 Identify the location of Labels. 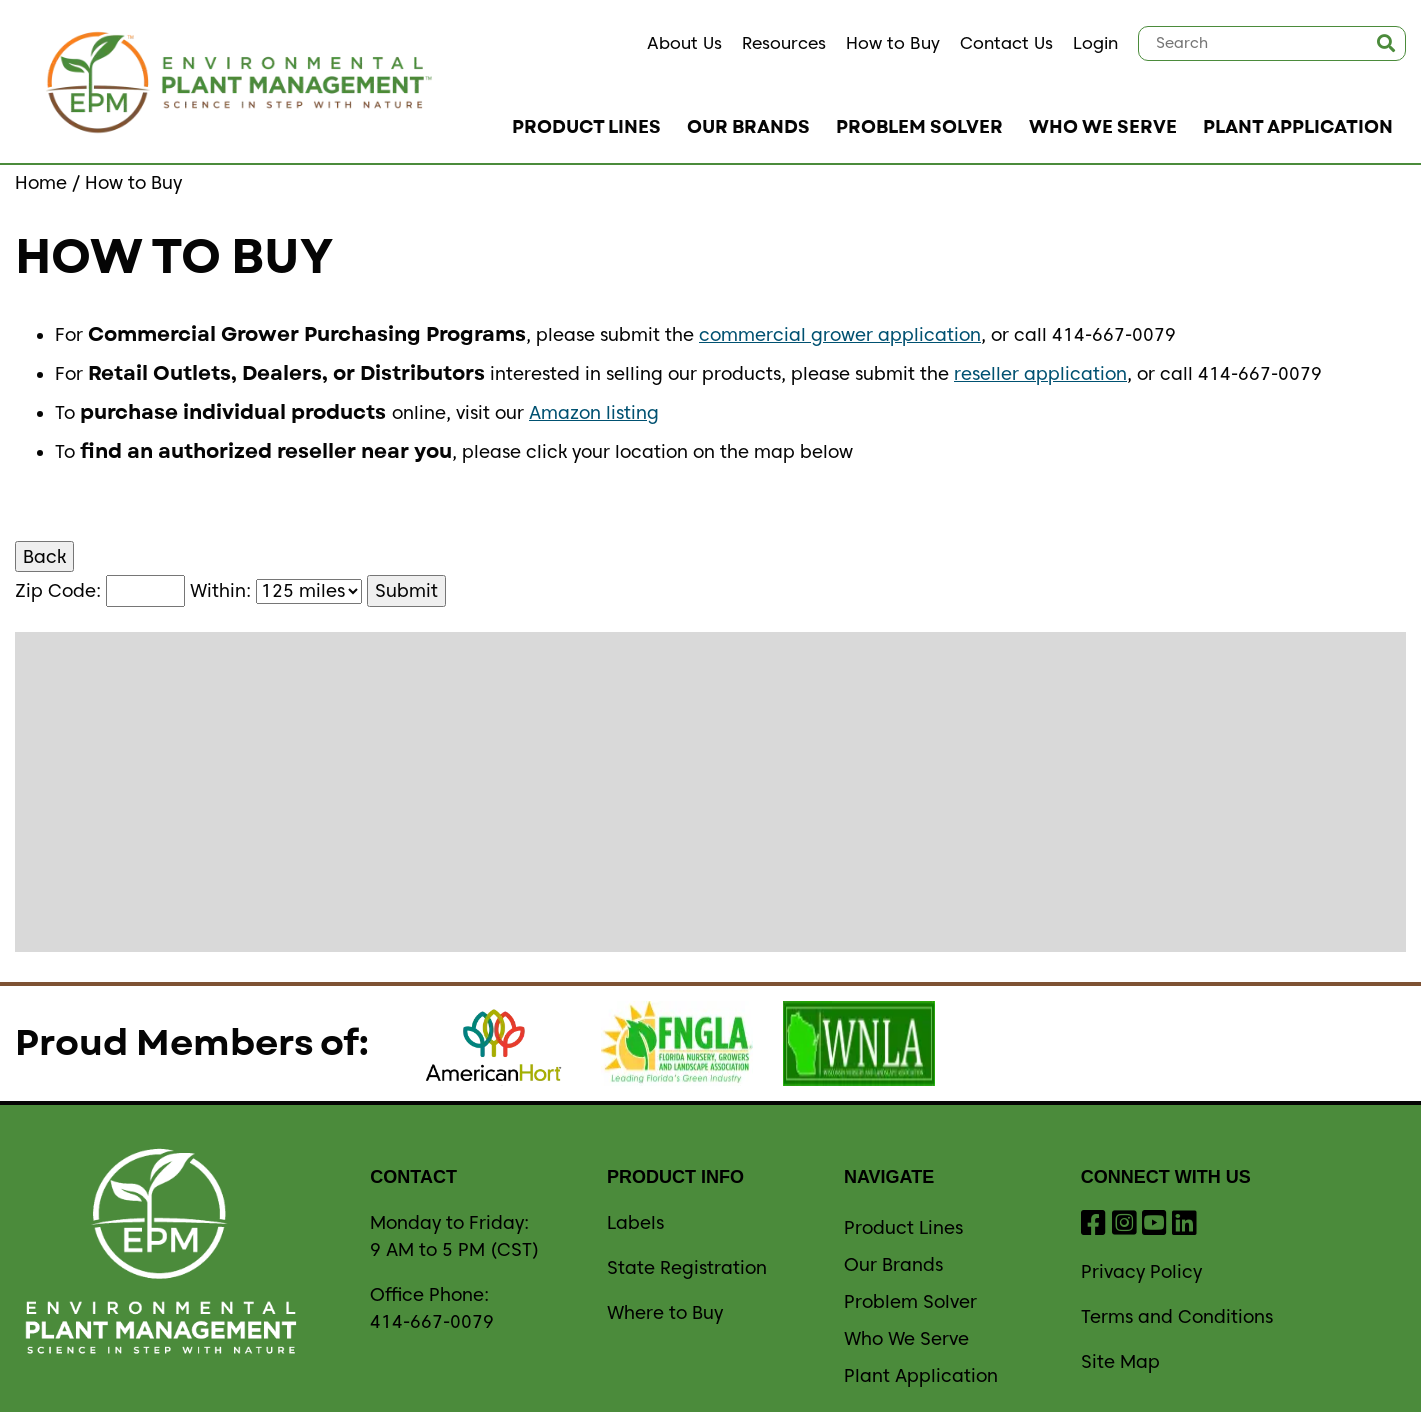
(635, 1222).